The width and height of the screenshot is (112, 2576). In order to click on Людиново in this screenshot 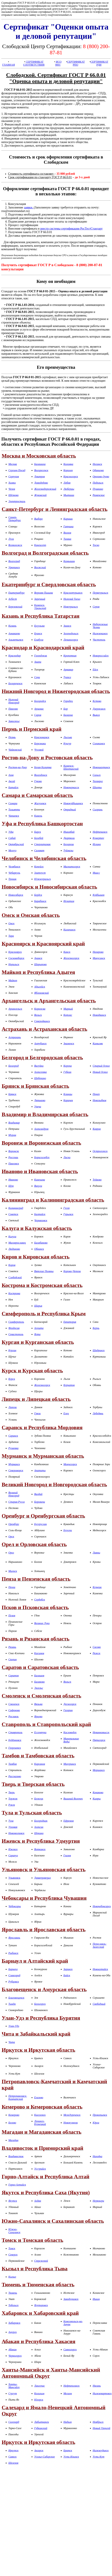, I will do `click(14, 1249)`.